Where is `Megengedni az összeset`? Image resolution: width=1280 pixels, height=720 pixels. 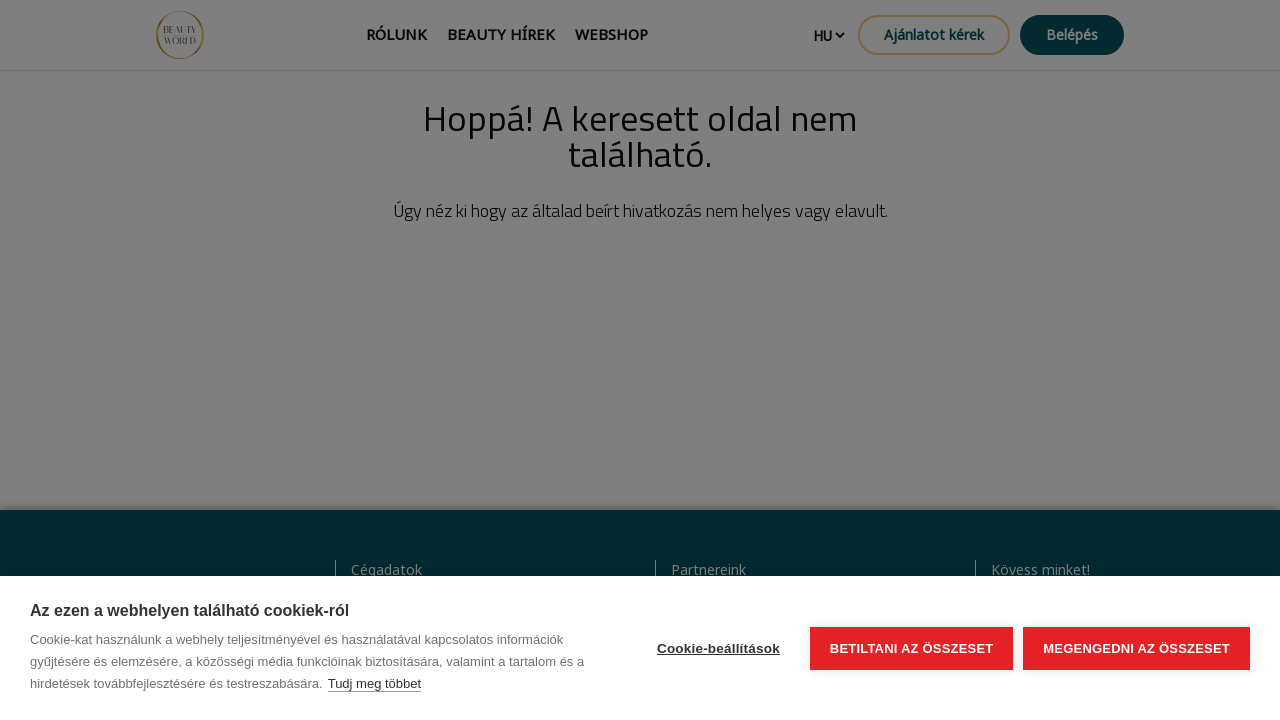 Megengedni az összeset is located at coordinates (1136, 648).